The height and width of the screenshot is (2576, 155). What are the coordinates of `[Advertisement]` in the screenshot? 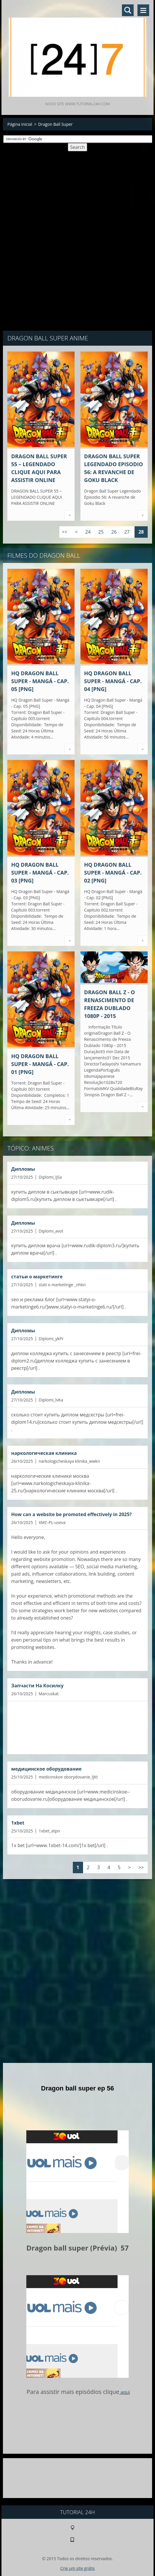 It's located at (77, 197).